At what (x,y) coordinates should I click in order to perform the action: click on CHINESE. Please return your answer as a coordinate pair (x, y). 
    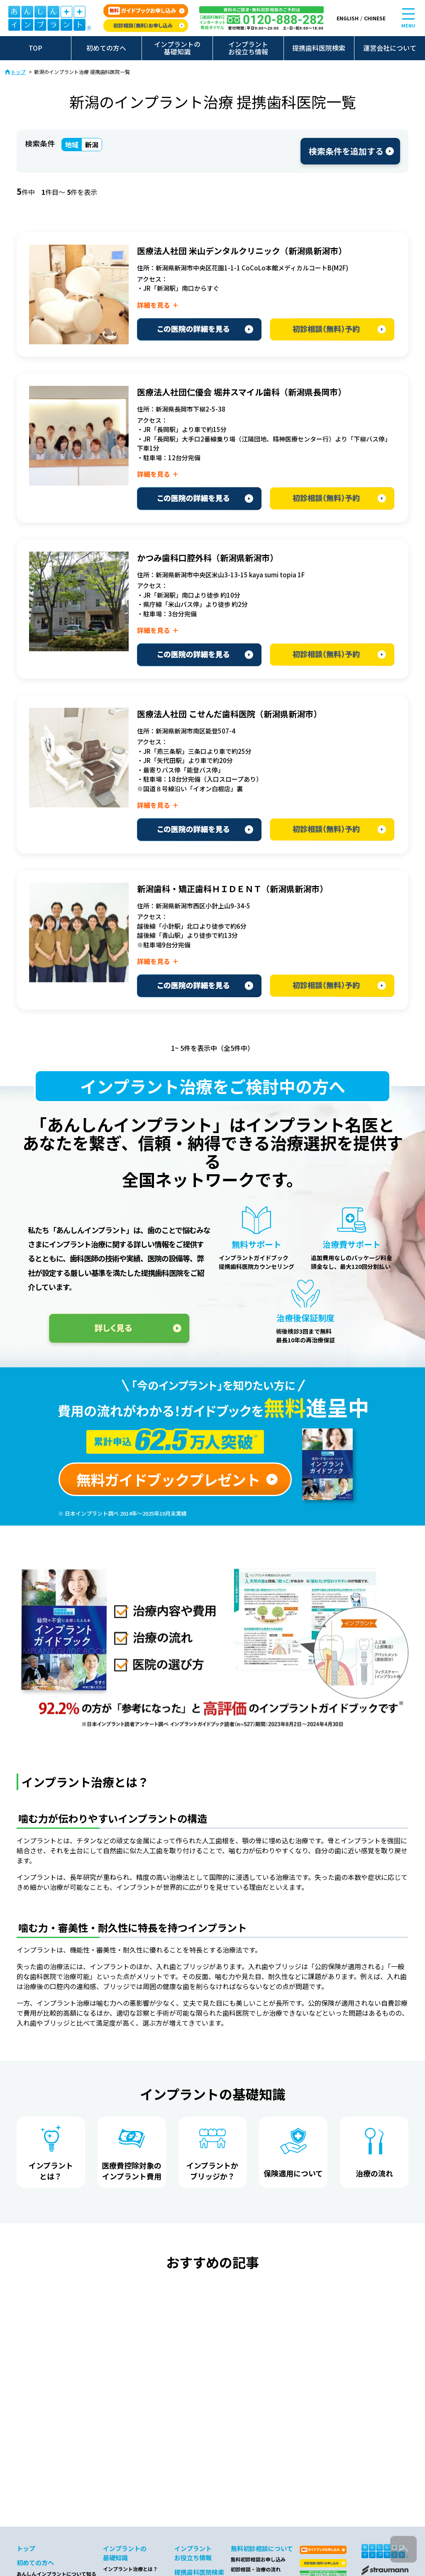
    Looking at the image, I should click on (375, 18).